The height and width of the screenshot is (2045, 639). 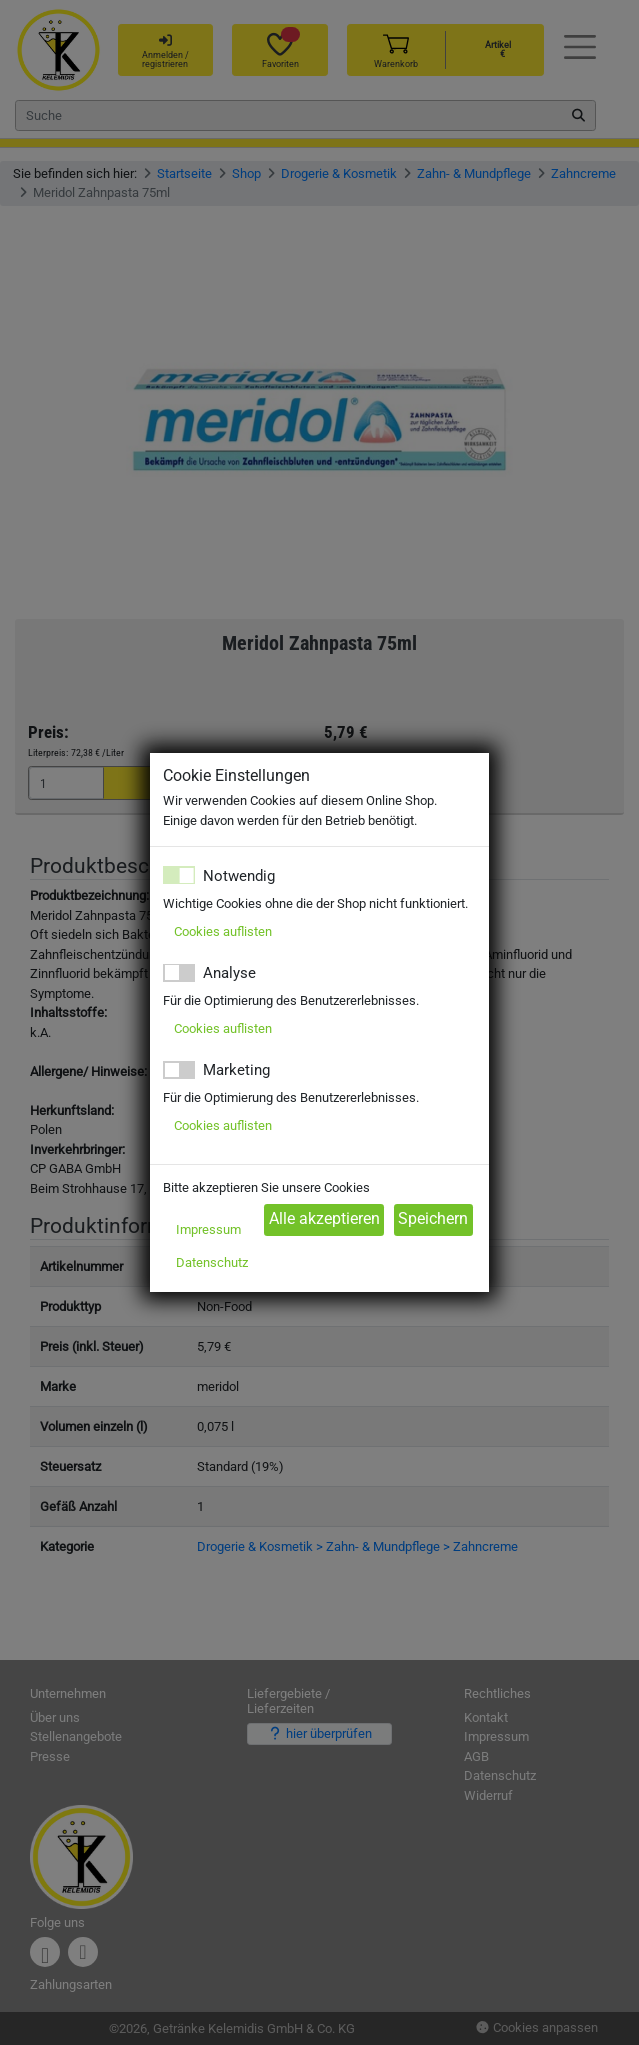 What do you see at coordinates (223, 931) in the screenshot?
I see `Cookies auflisten [button]` at bounding box center [223, 931].